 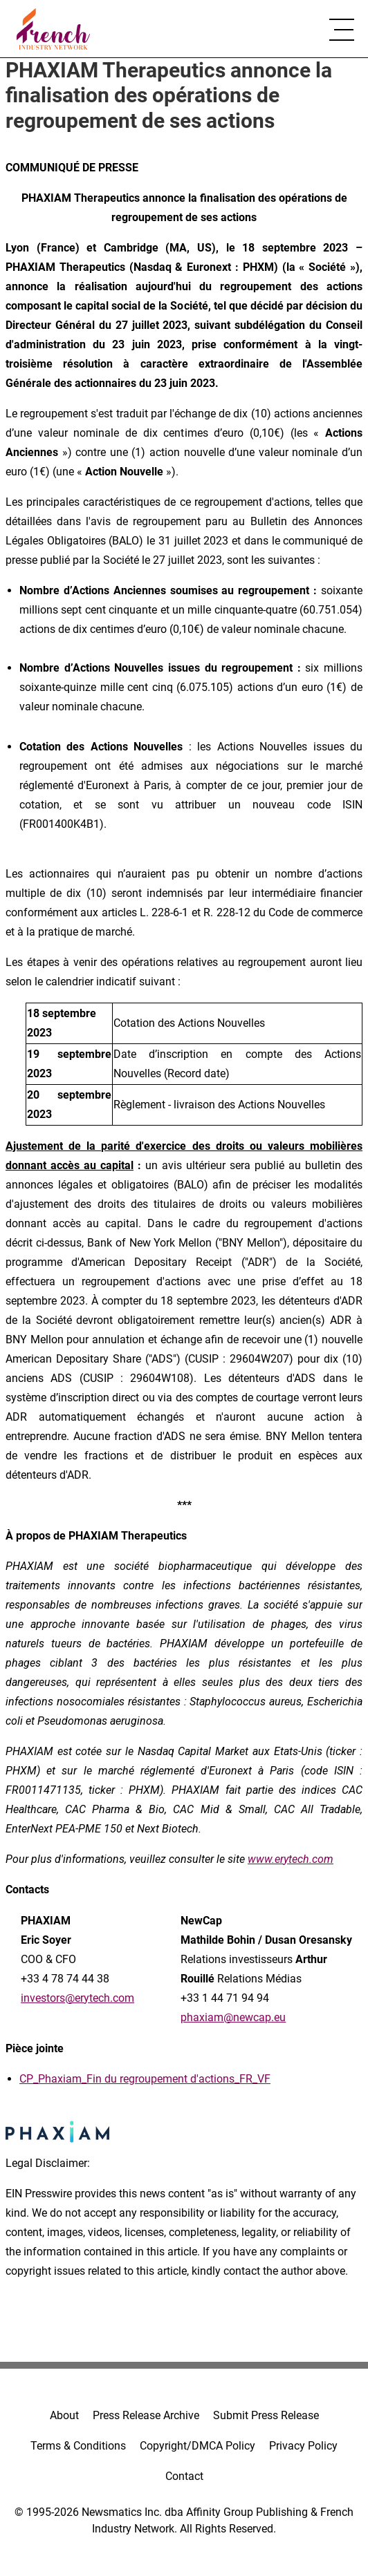 What do you see at coordinates (144, 2078) in the screenshot?
I see `CP_Phaxiam_Fin du regroupement d'actions_FR_VF` at bounding box center [144, 2078].